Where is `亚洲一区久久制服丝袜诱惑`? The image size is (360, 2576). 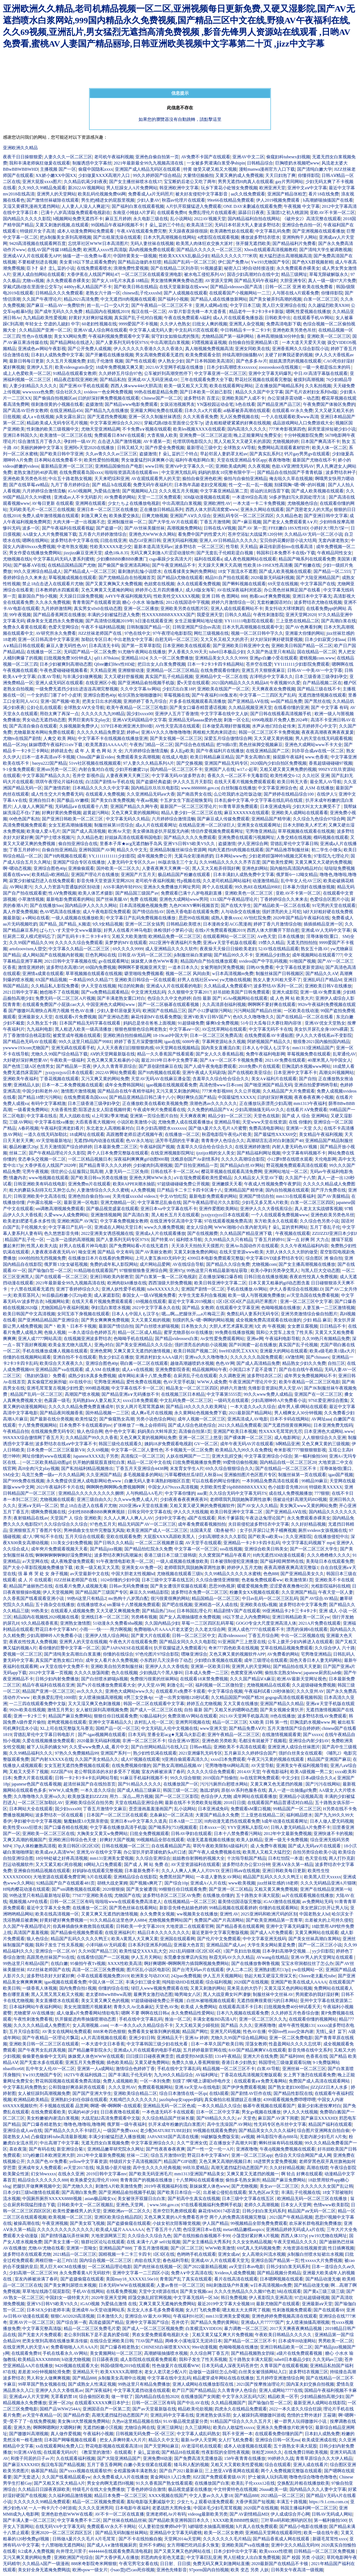
亚洲一区久久制服丝袜诱惑 is located at coordinates (154, 416).